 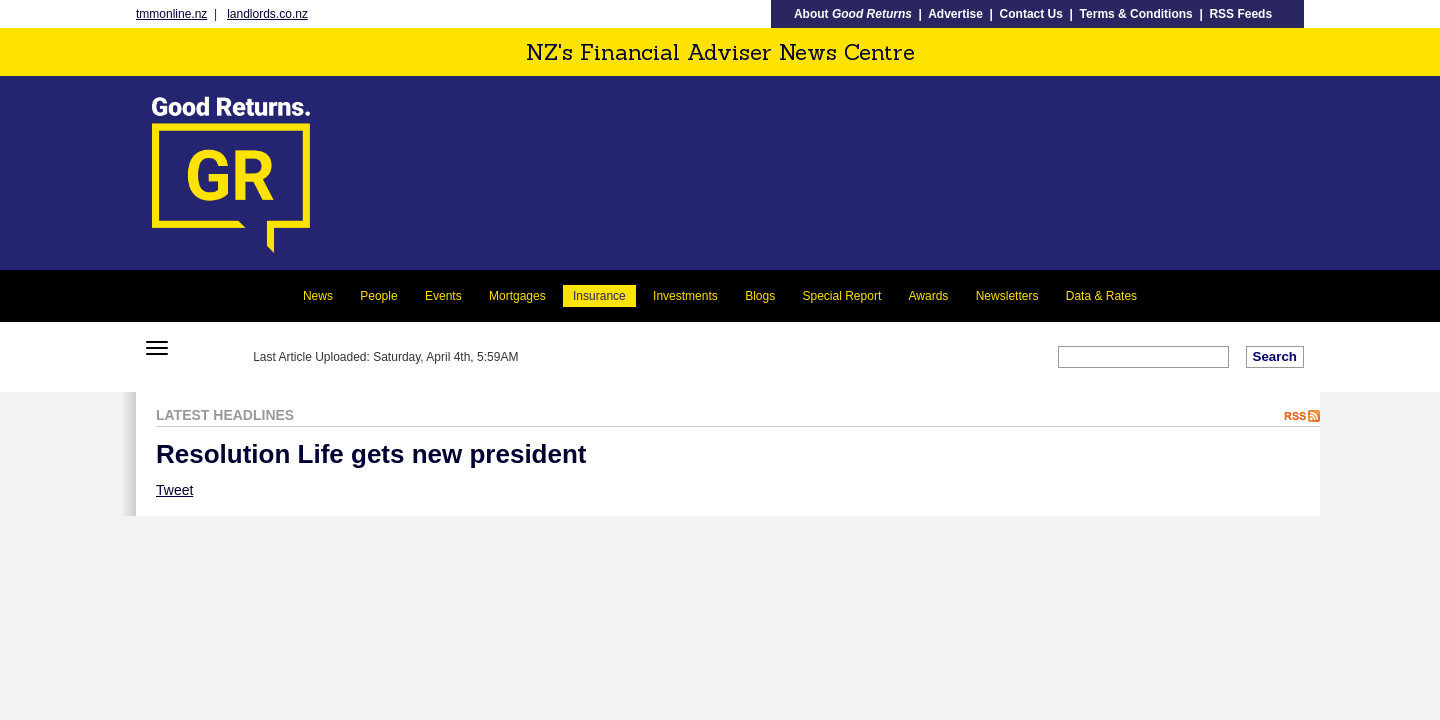 I want to click on Advertise, so click(x=955, y=14).